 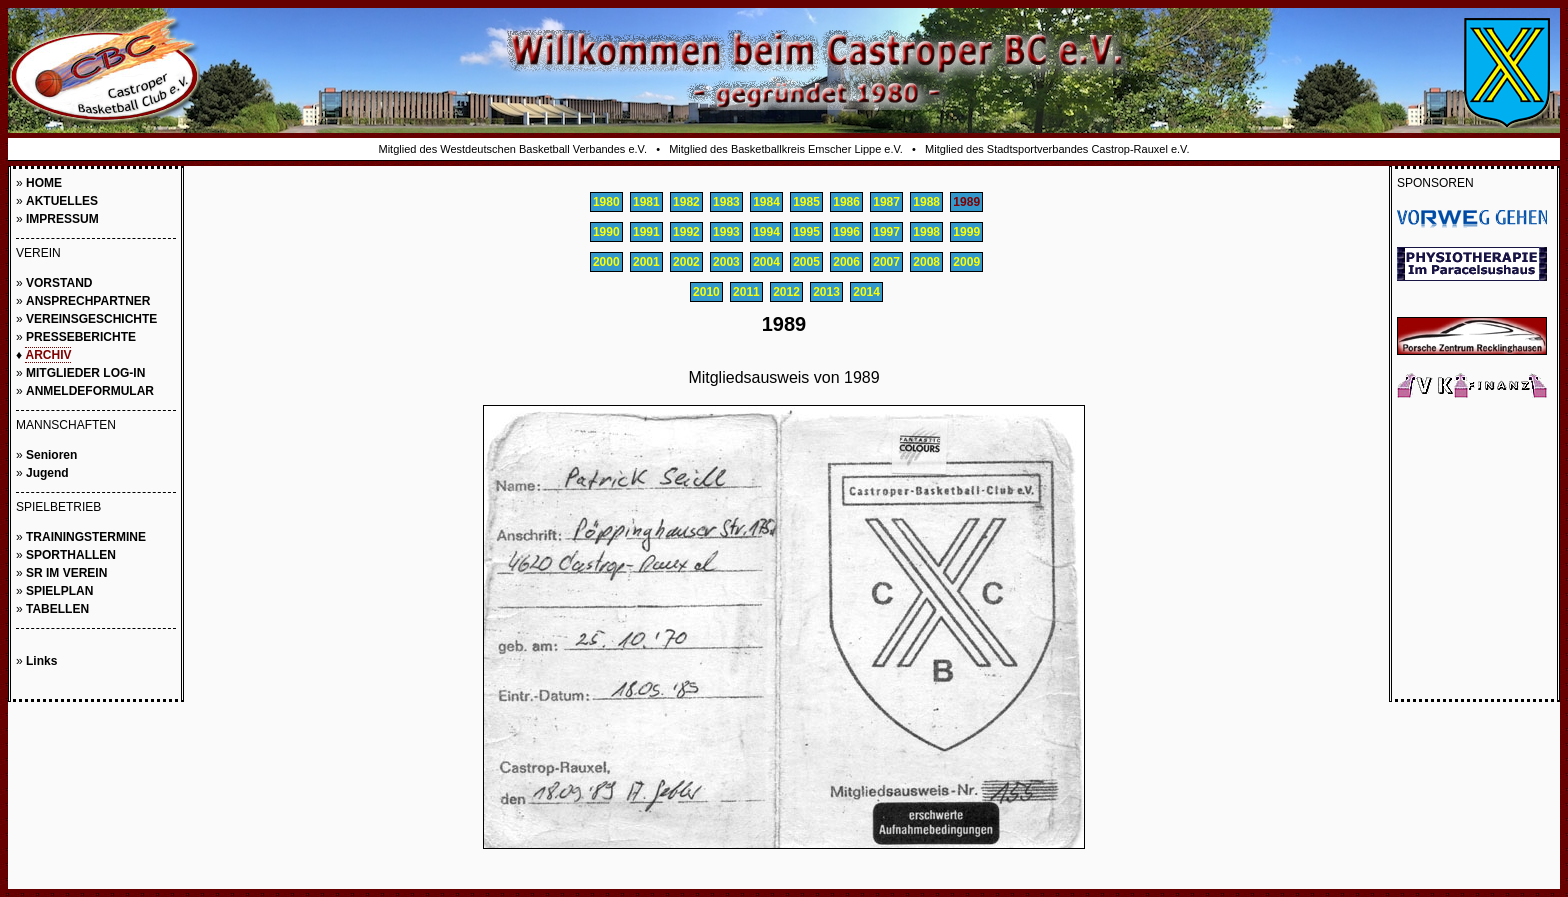 I want to click on 1994, so click(x=766, y=232).